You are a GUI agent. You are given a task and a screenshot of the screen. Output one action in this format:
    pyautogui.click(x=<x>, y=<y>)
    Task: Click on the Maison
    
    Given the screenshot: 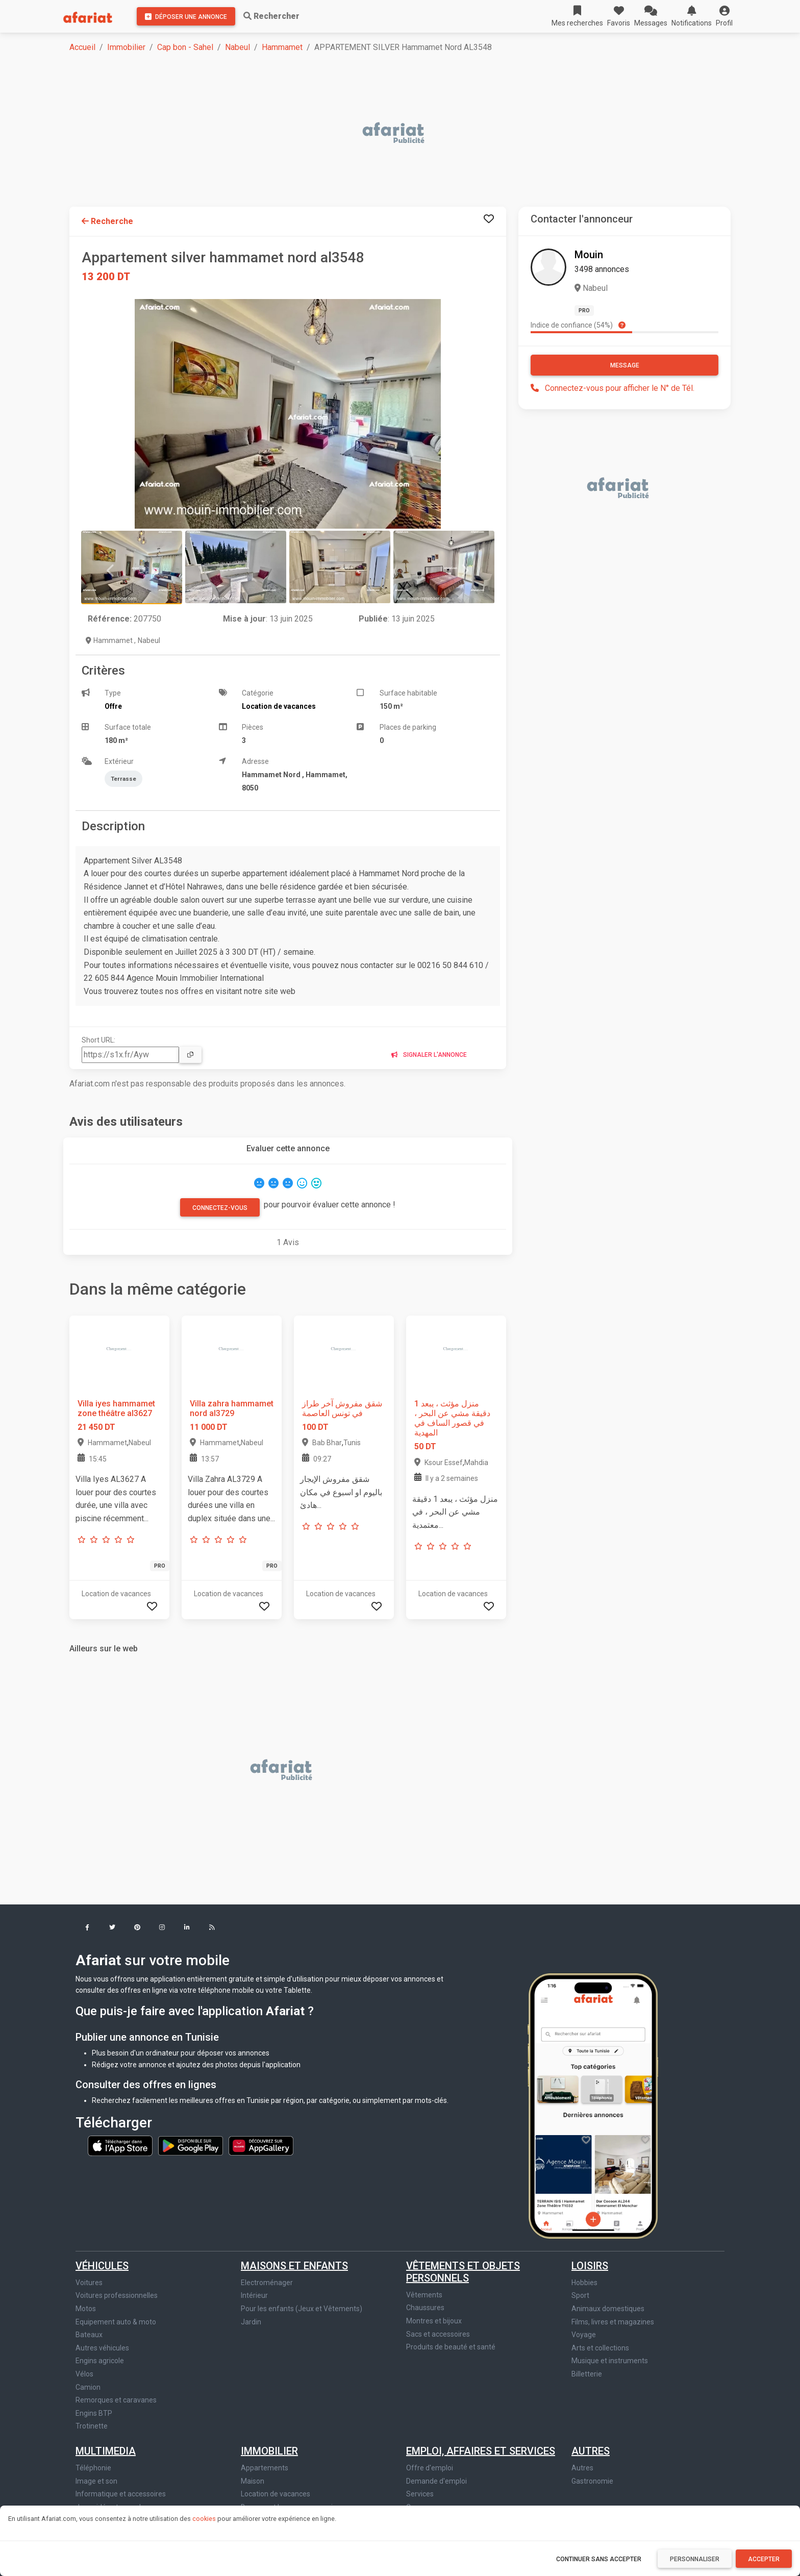 What is the action you would take?
    pyautogui.click(x=252, y=2481)
    